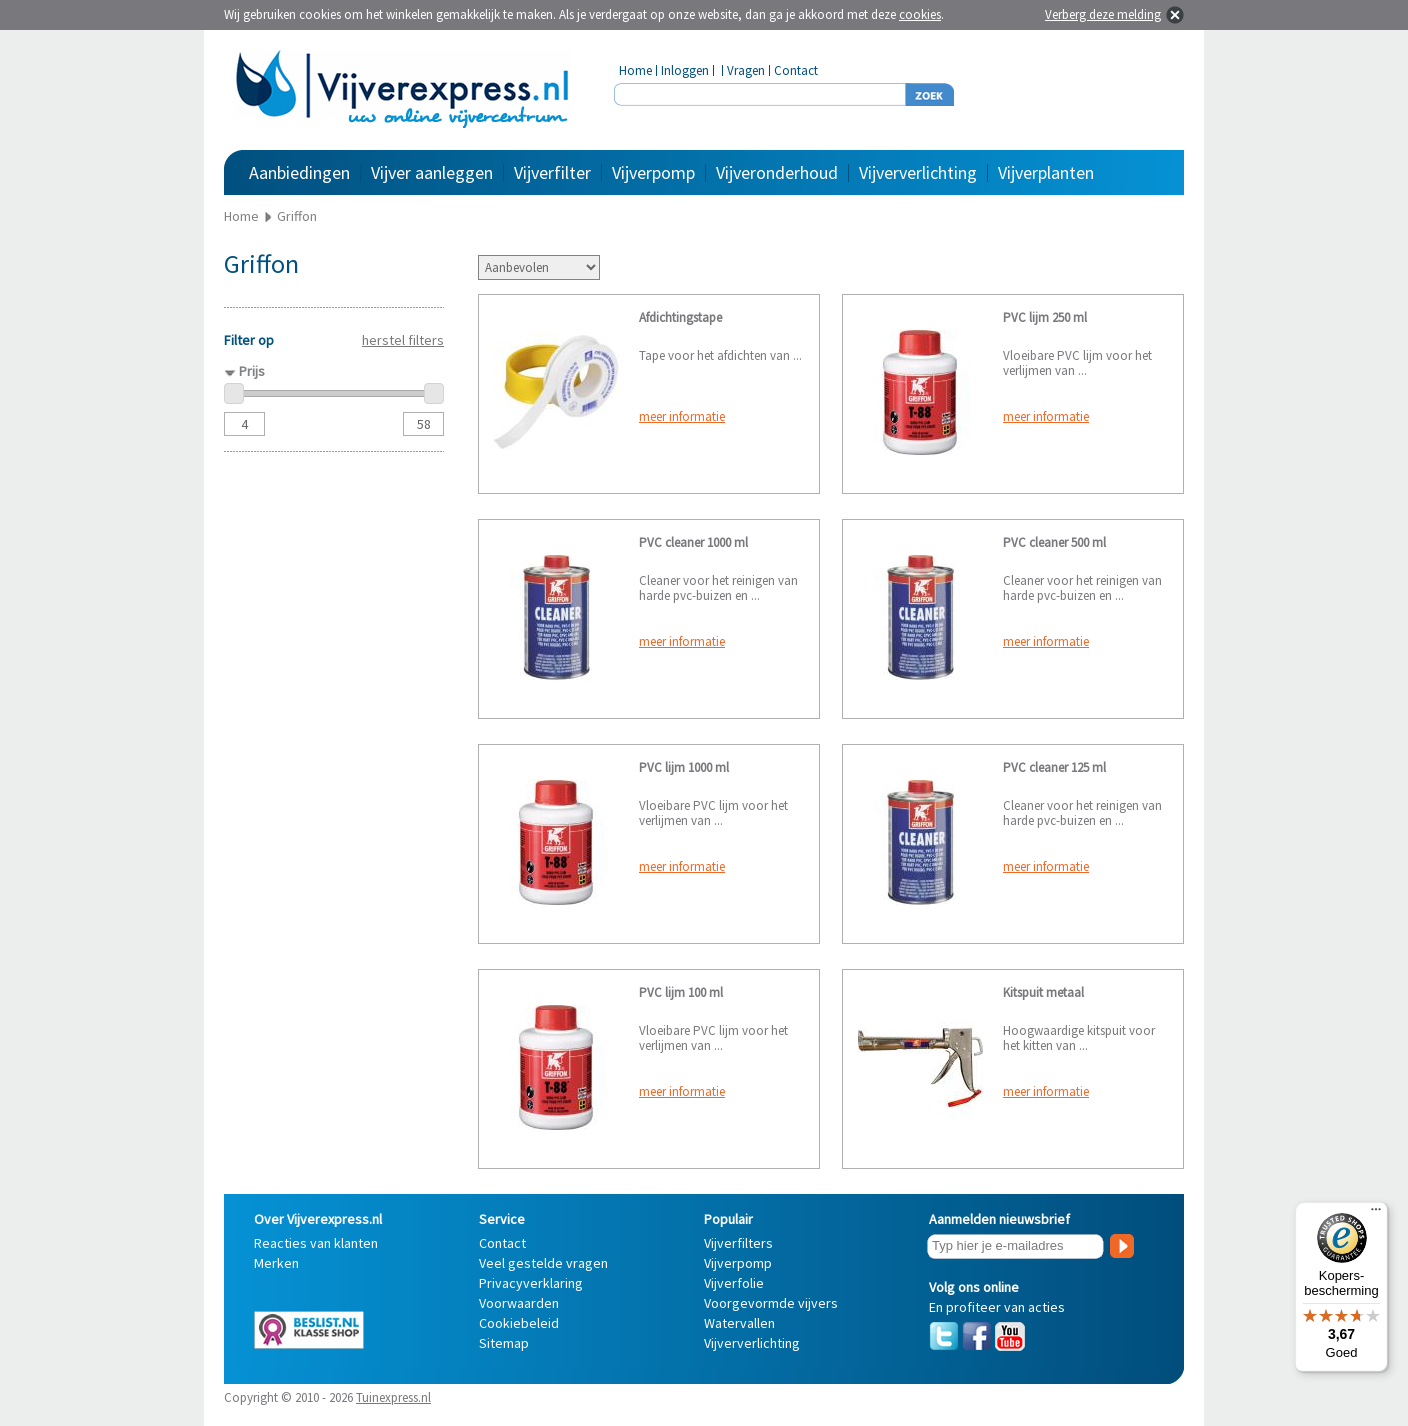  I want to click on Vijver aanleggen, so click(432, 172).